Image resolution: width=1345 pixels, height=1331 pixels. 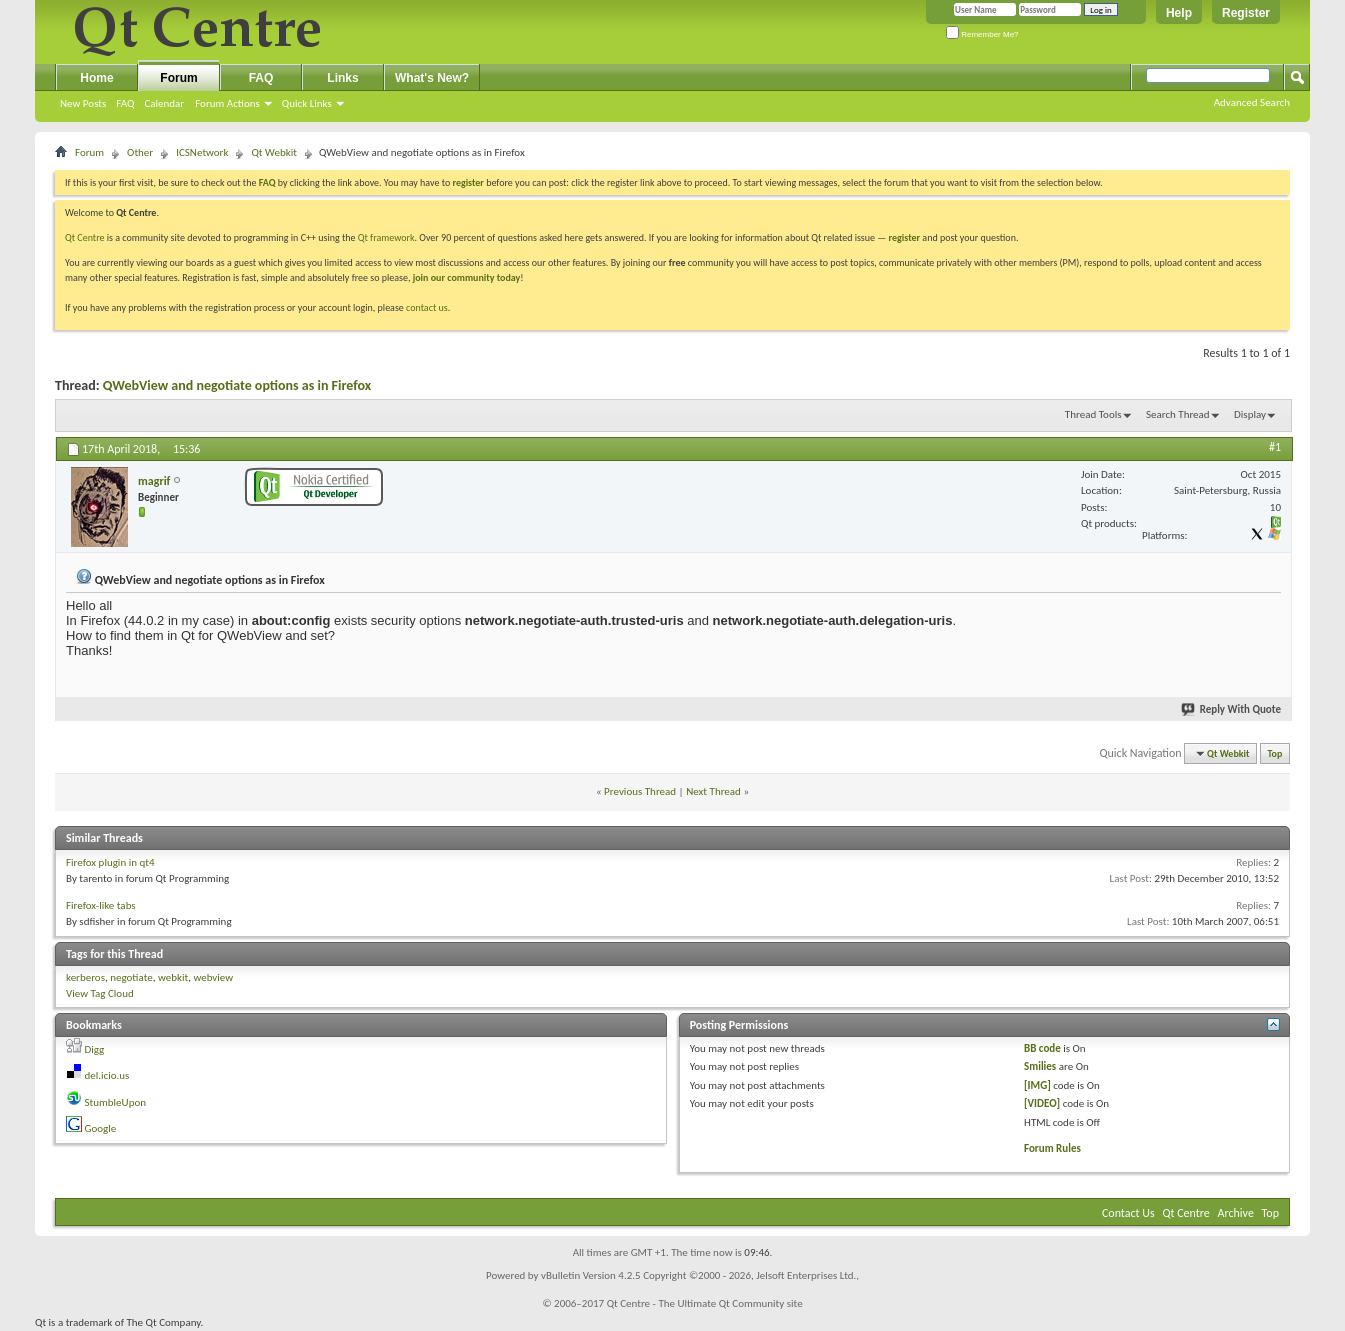 What do you see at coordinates (386, 237) in the screenshot?
I see `Qt framework` at bounding box center [386, 237].